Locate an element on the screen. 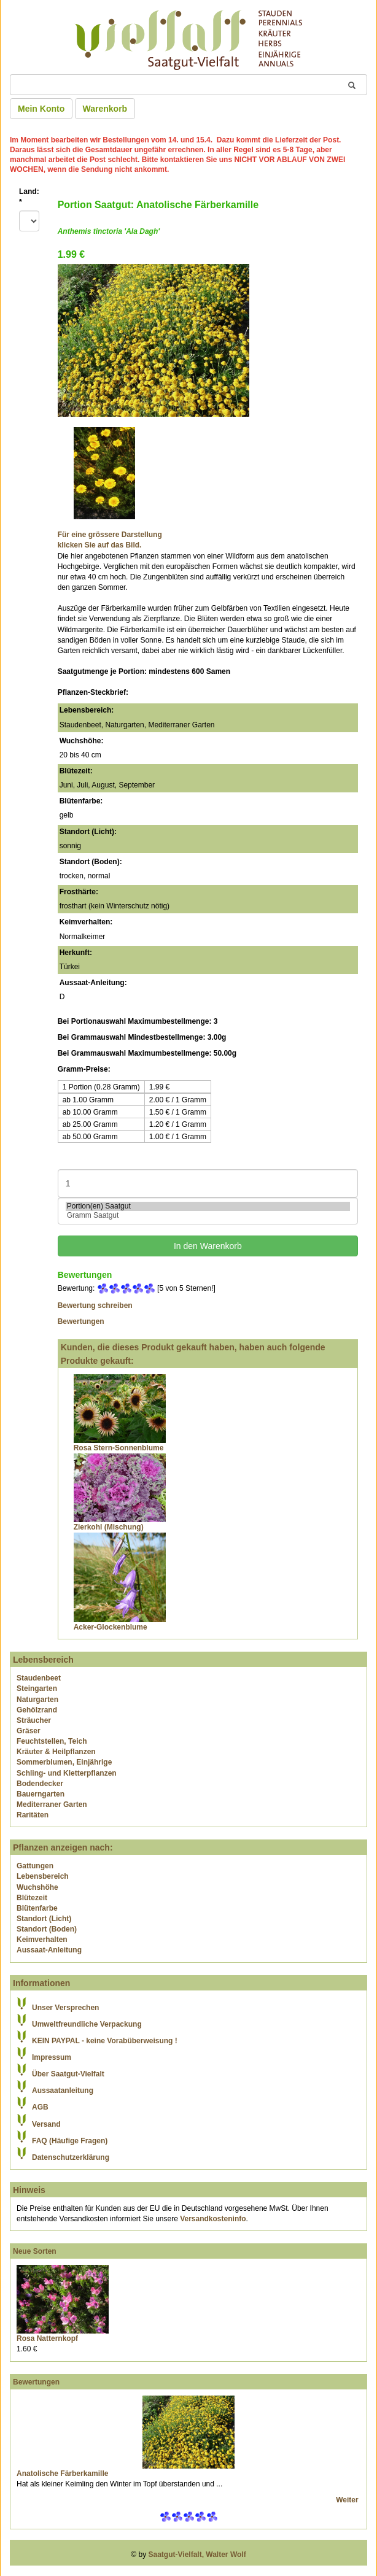  Versandkosteninfo is located at coordinates (213, 2218).